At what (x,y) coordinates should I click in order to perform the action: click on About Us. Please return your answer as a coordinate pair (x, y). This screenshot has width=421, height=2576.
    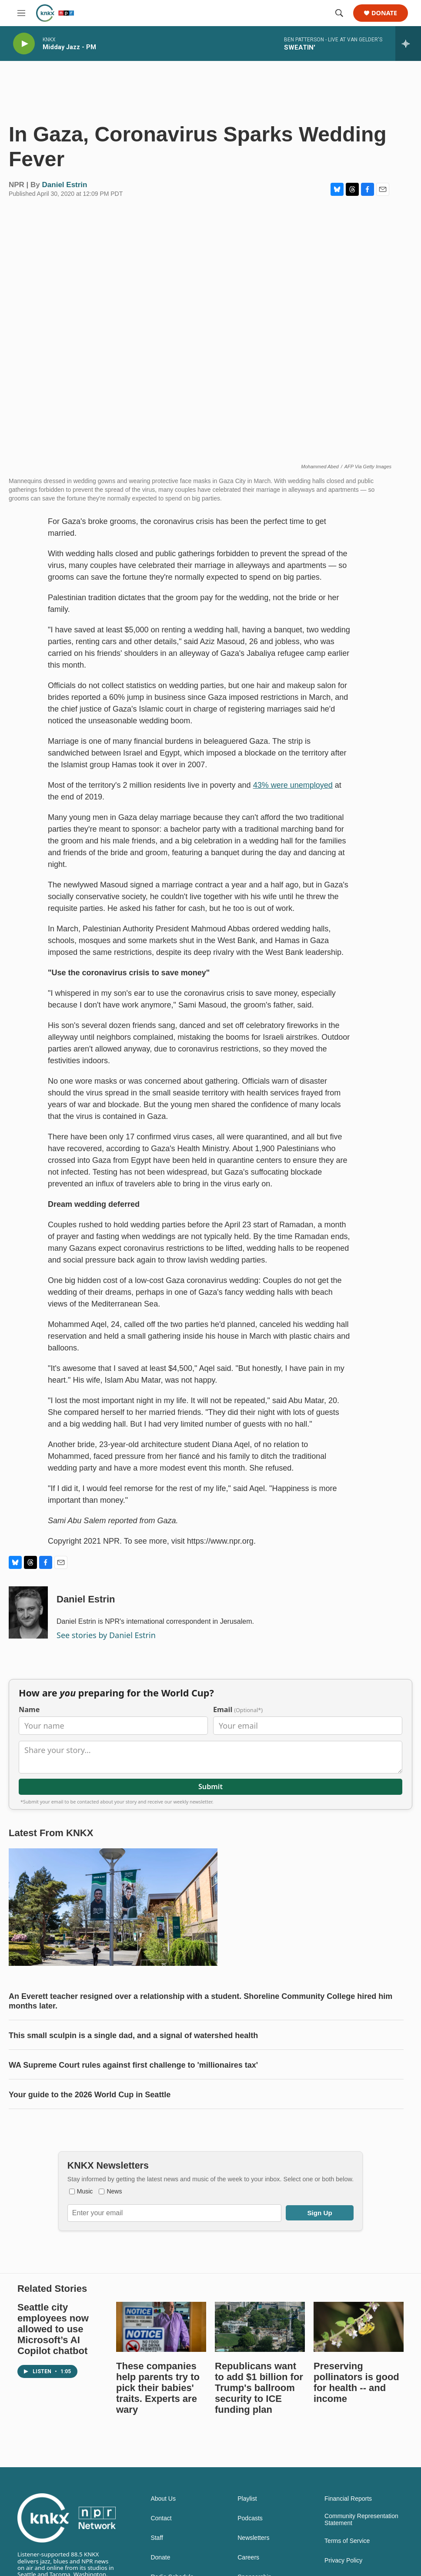
    Looking at the image, I should click on (163, 2498).